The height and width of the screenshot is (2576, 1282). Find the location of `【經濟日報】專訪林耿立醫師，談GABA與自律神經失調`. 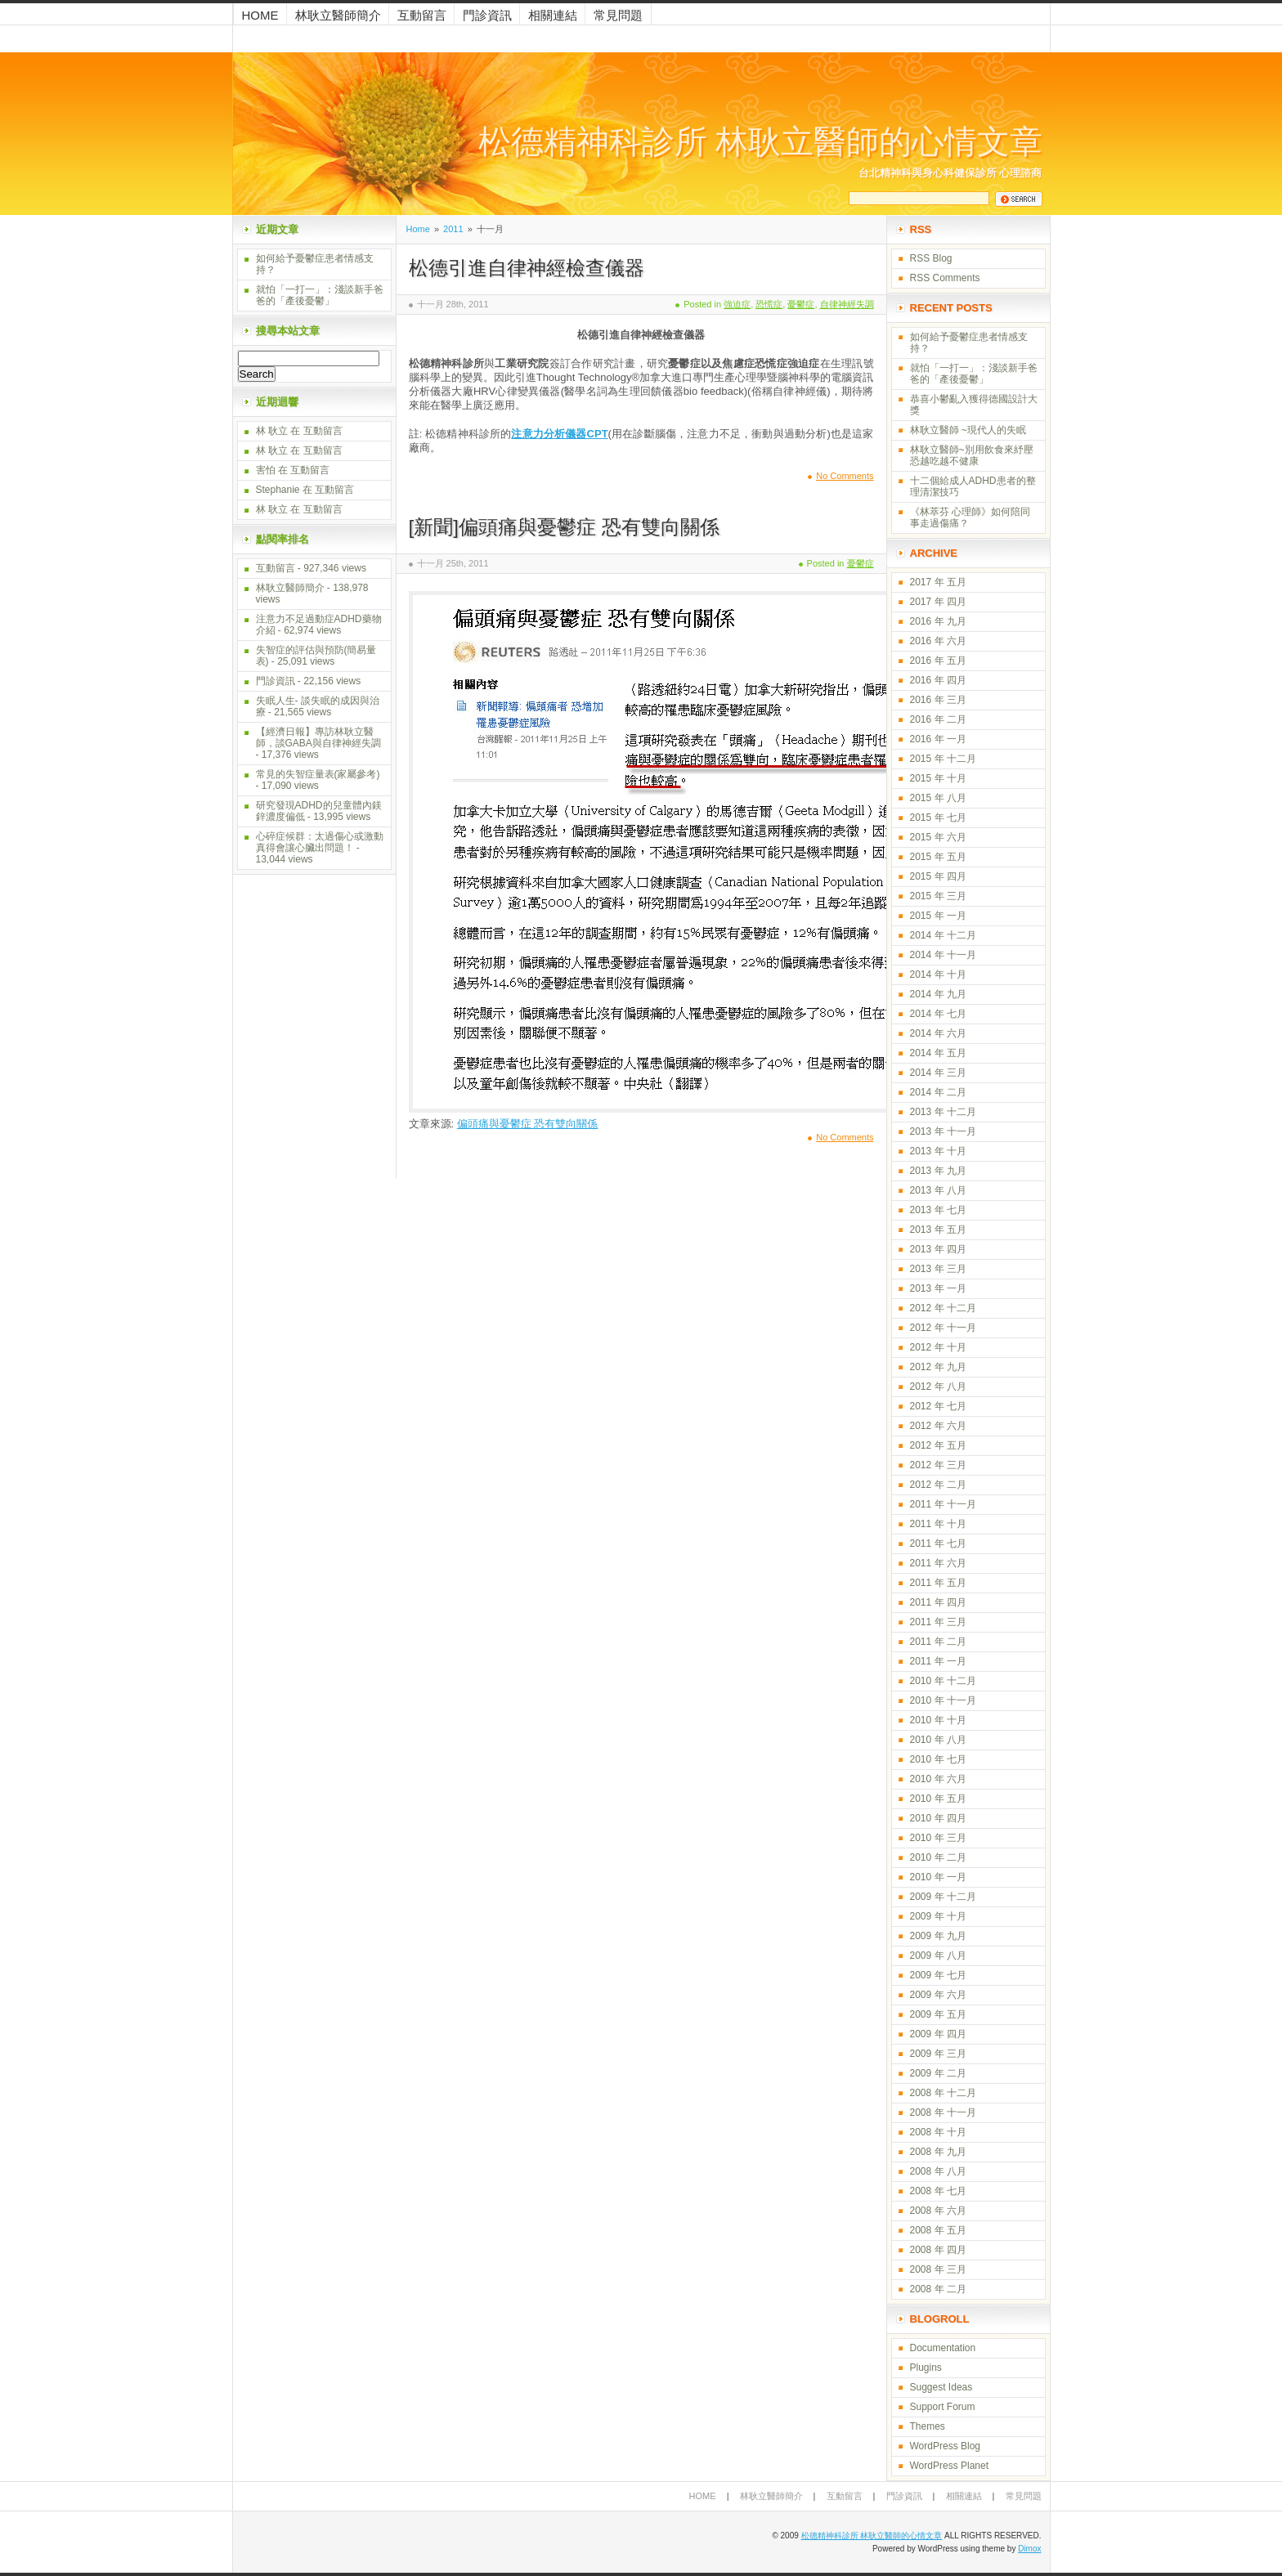

【經濟日報】專訪林耿立醫師，談GABA與自律神經失調 is located at coordinates (318, 737).